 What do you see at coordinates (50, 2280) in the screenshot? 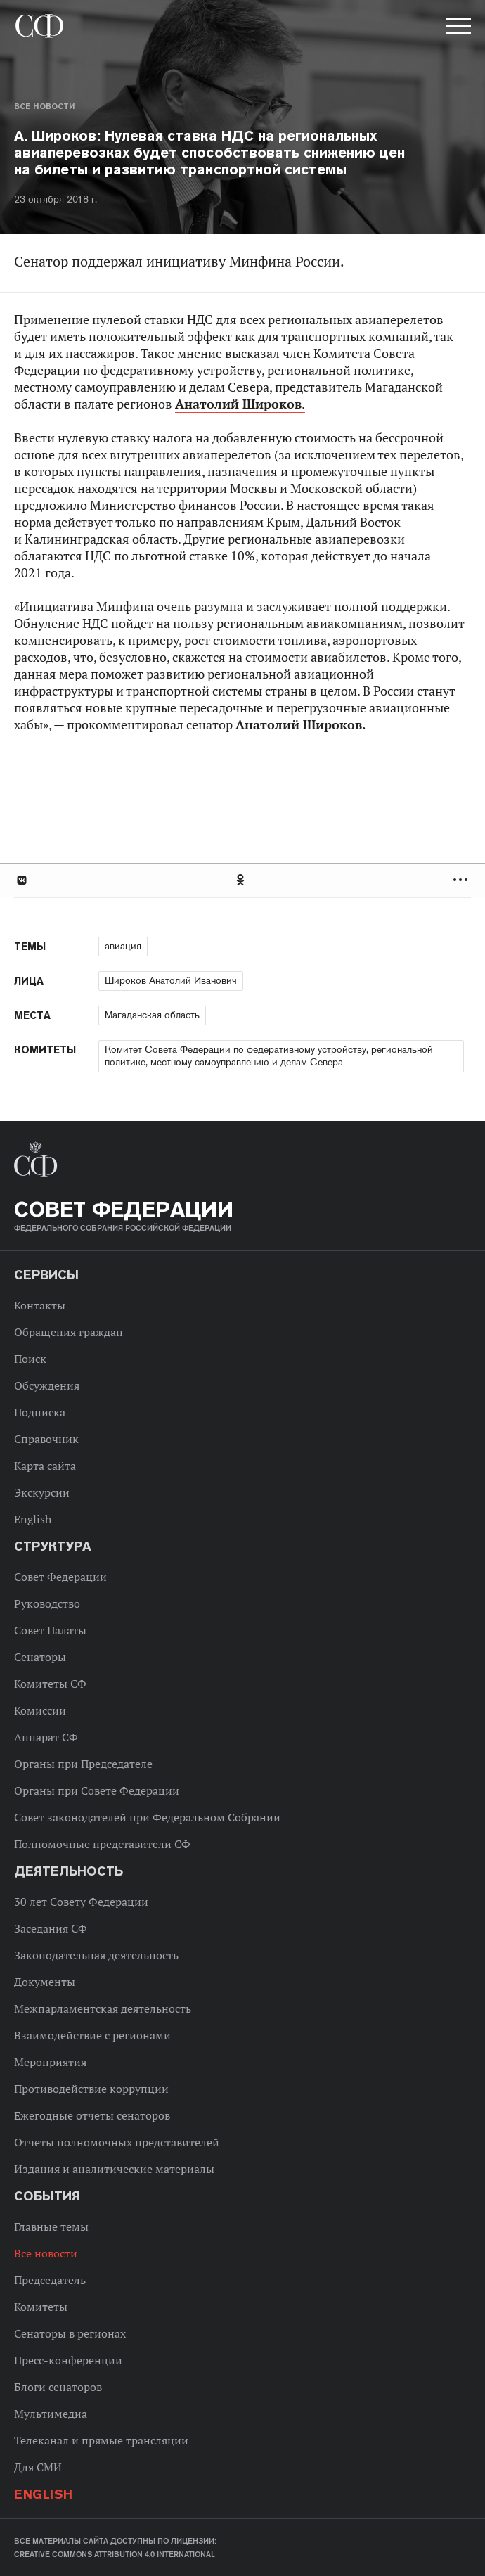
I see `Председатель` at bounding box center [50, 2280].